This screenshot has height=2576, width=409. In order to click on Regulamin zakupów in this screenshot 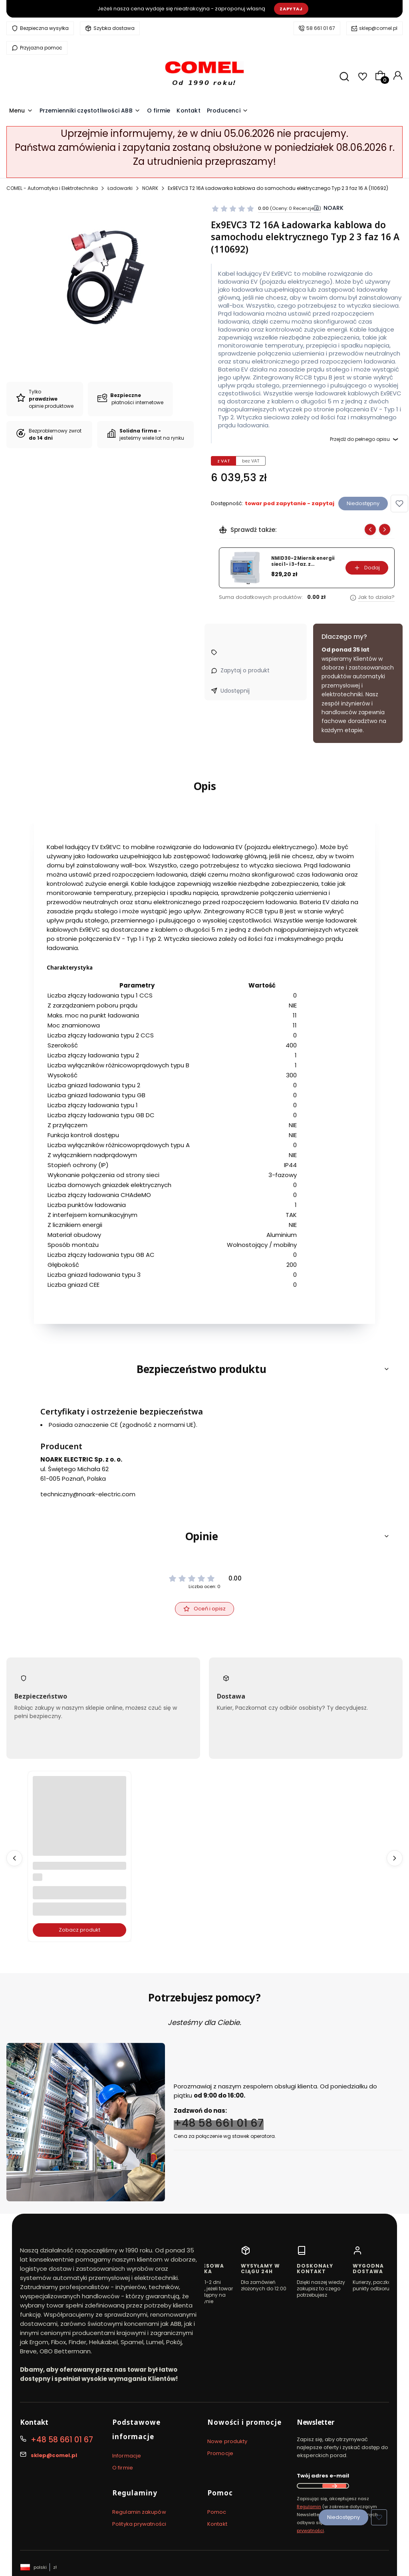, I will do `click(139, 2512)`.